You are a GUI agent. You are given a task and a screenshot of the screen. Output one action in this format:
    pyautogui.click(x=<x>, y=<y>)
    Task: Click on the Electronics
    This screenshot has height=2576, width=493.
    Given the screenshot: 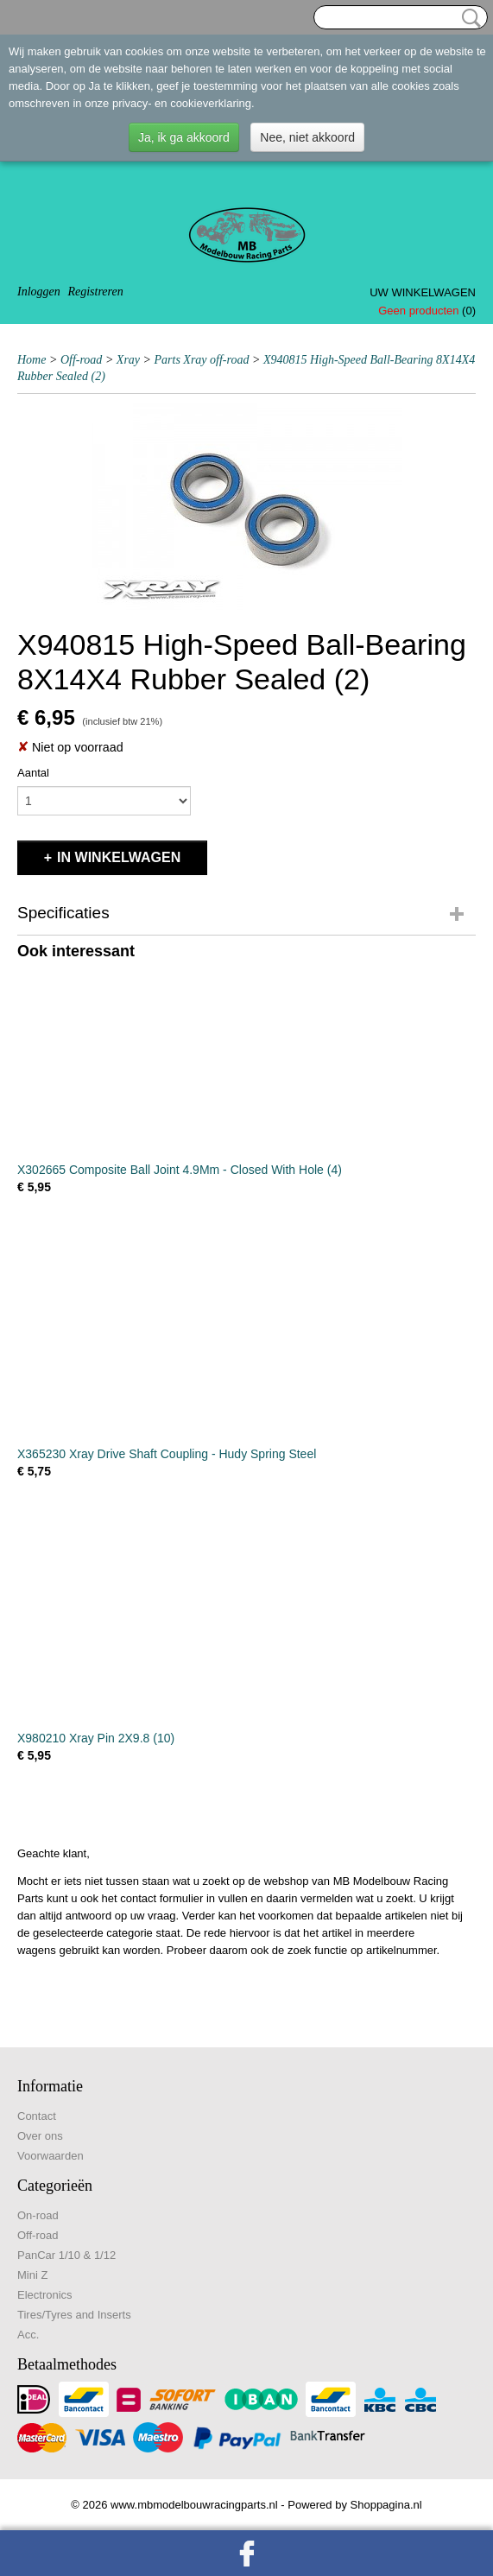 What is the action you would take?
    pyautogui.click(x=45, y=2294)
    